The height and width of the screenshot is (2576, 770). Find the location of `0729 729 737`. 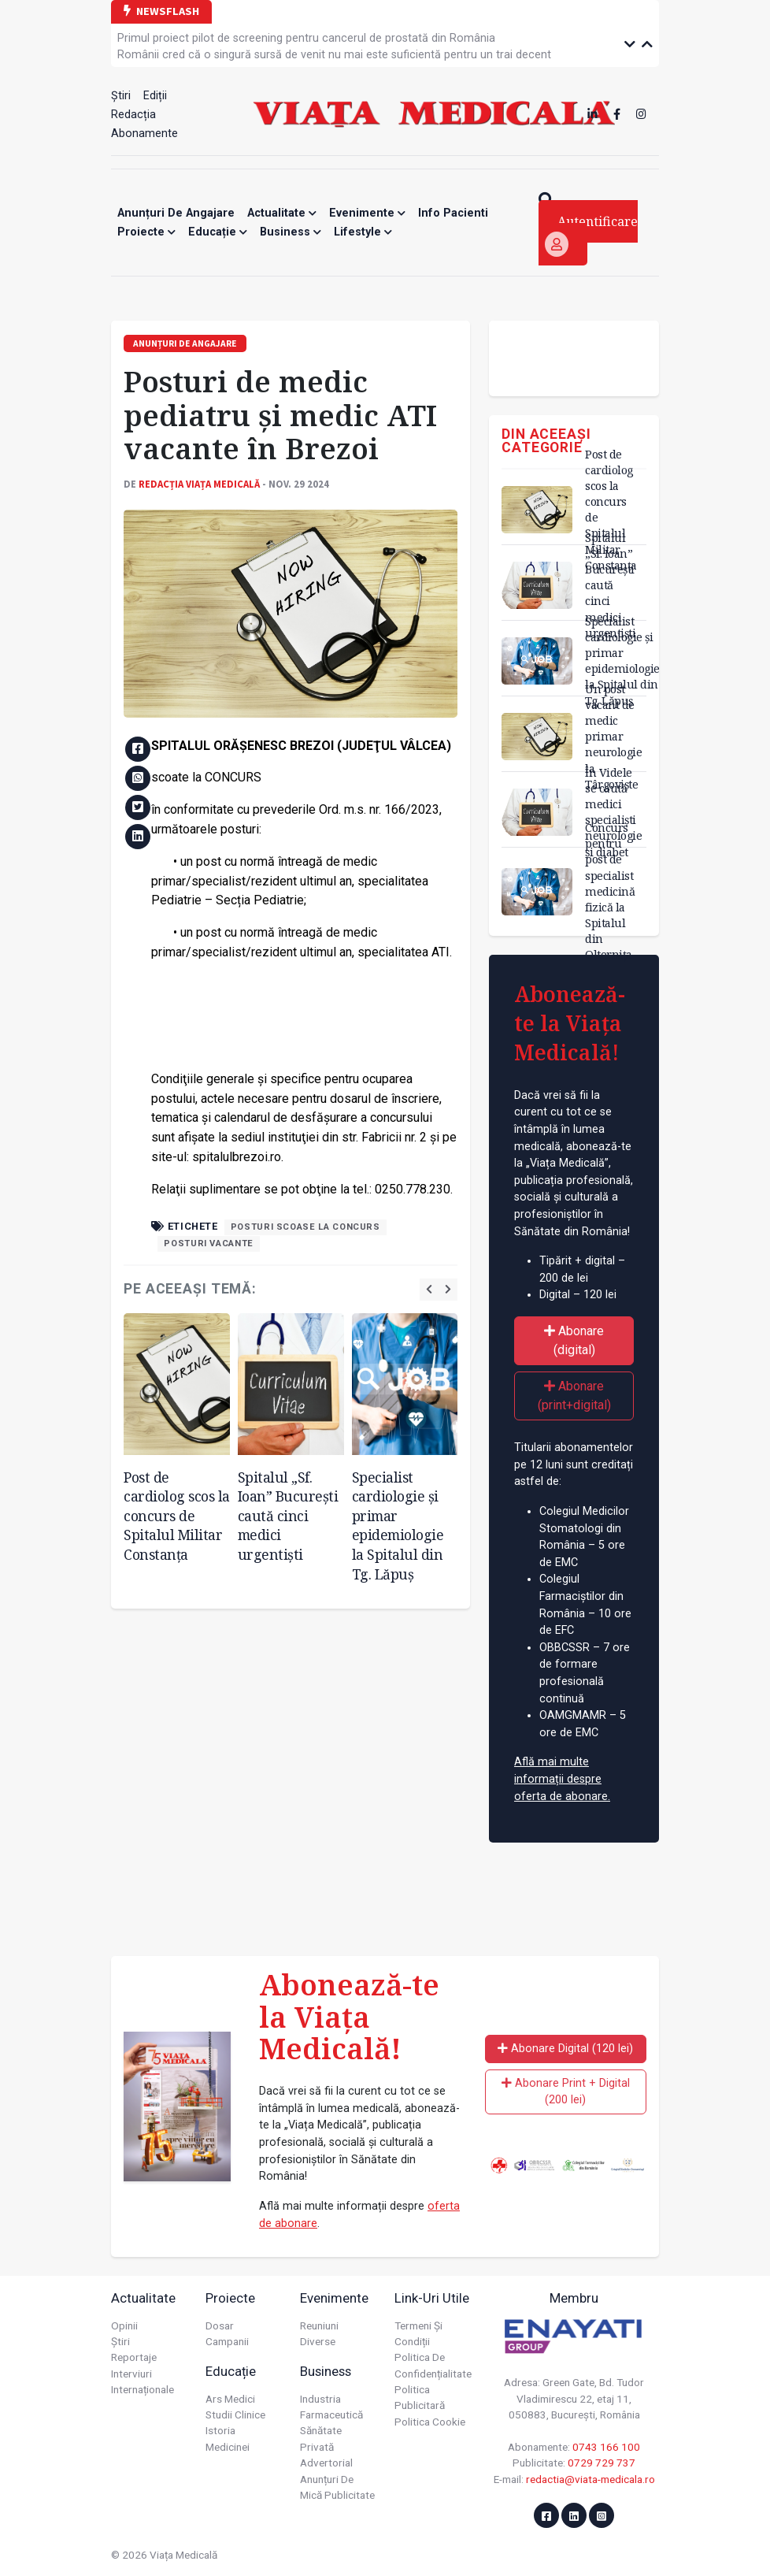

0729 729 737 is located at coordinates (601, 2462).